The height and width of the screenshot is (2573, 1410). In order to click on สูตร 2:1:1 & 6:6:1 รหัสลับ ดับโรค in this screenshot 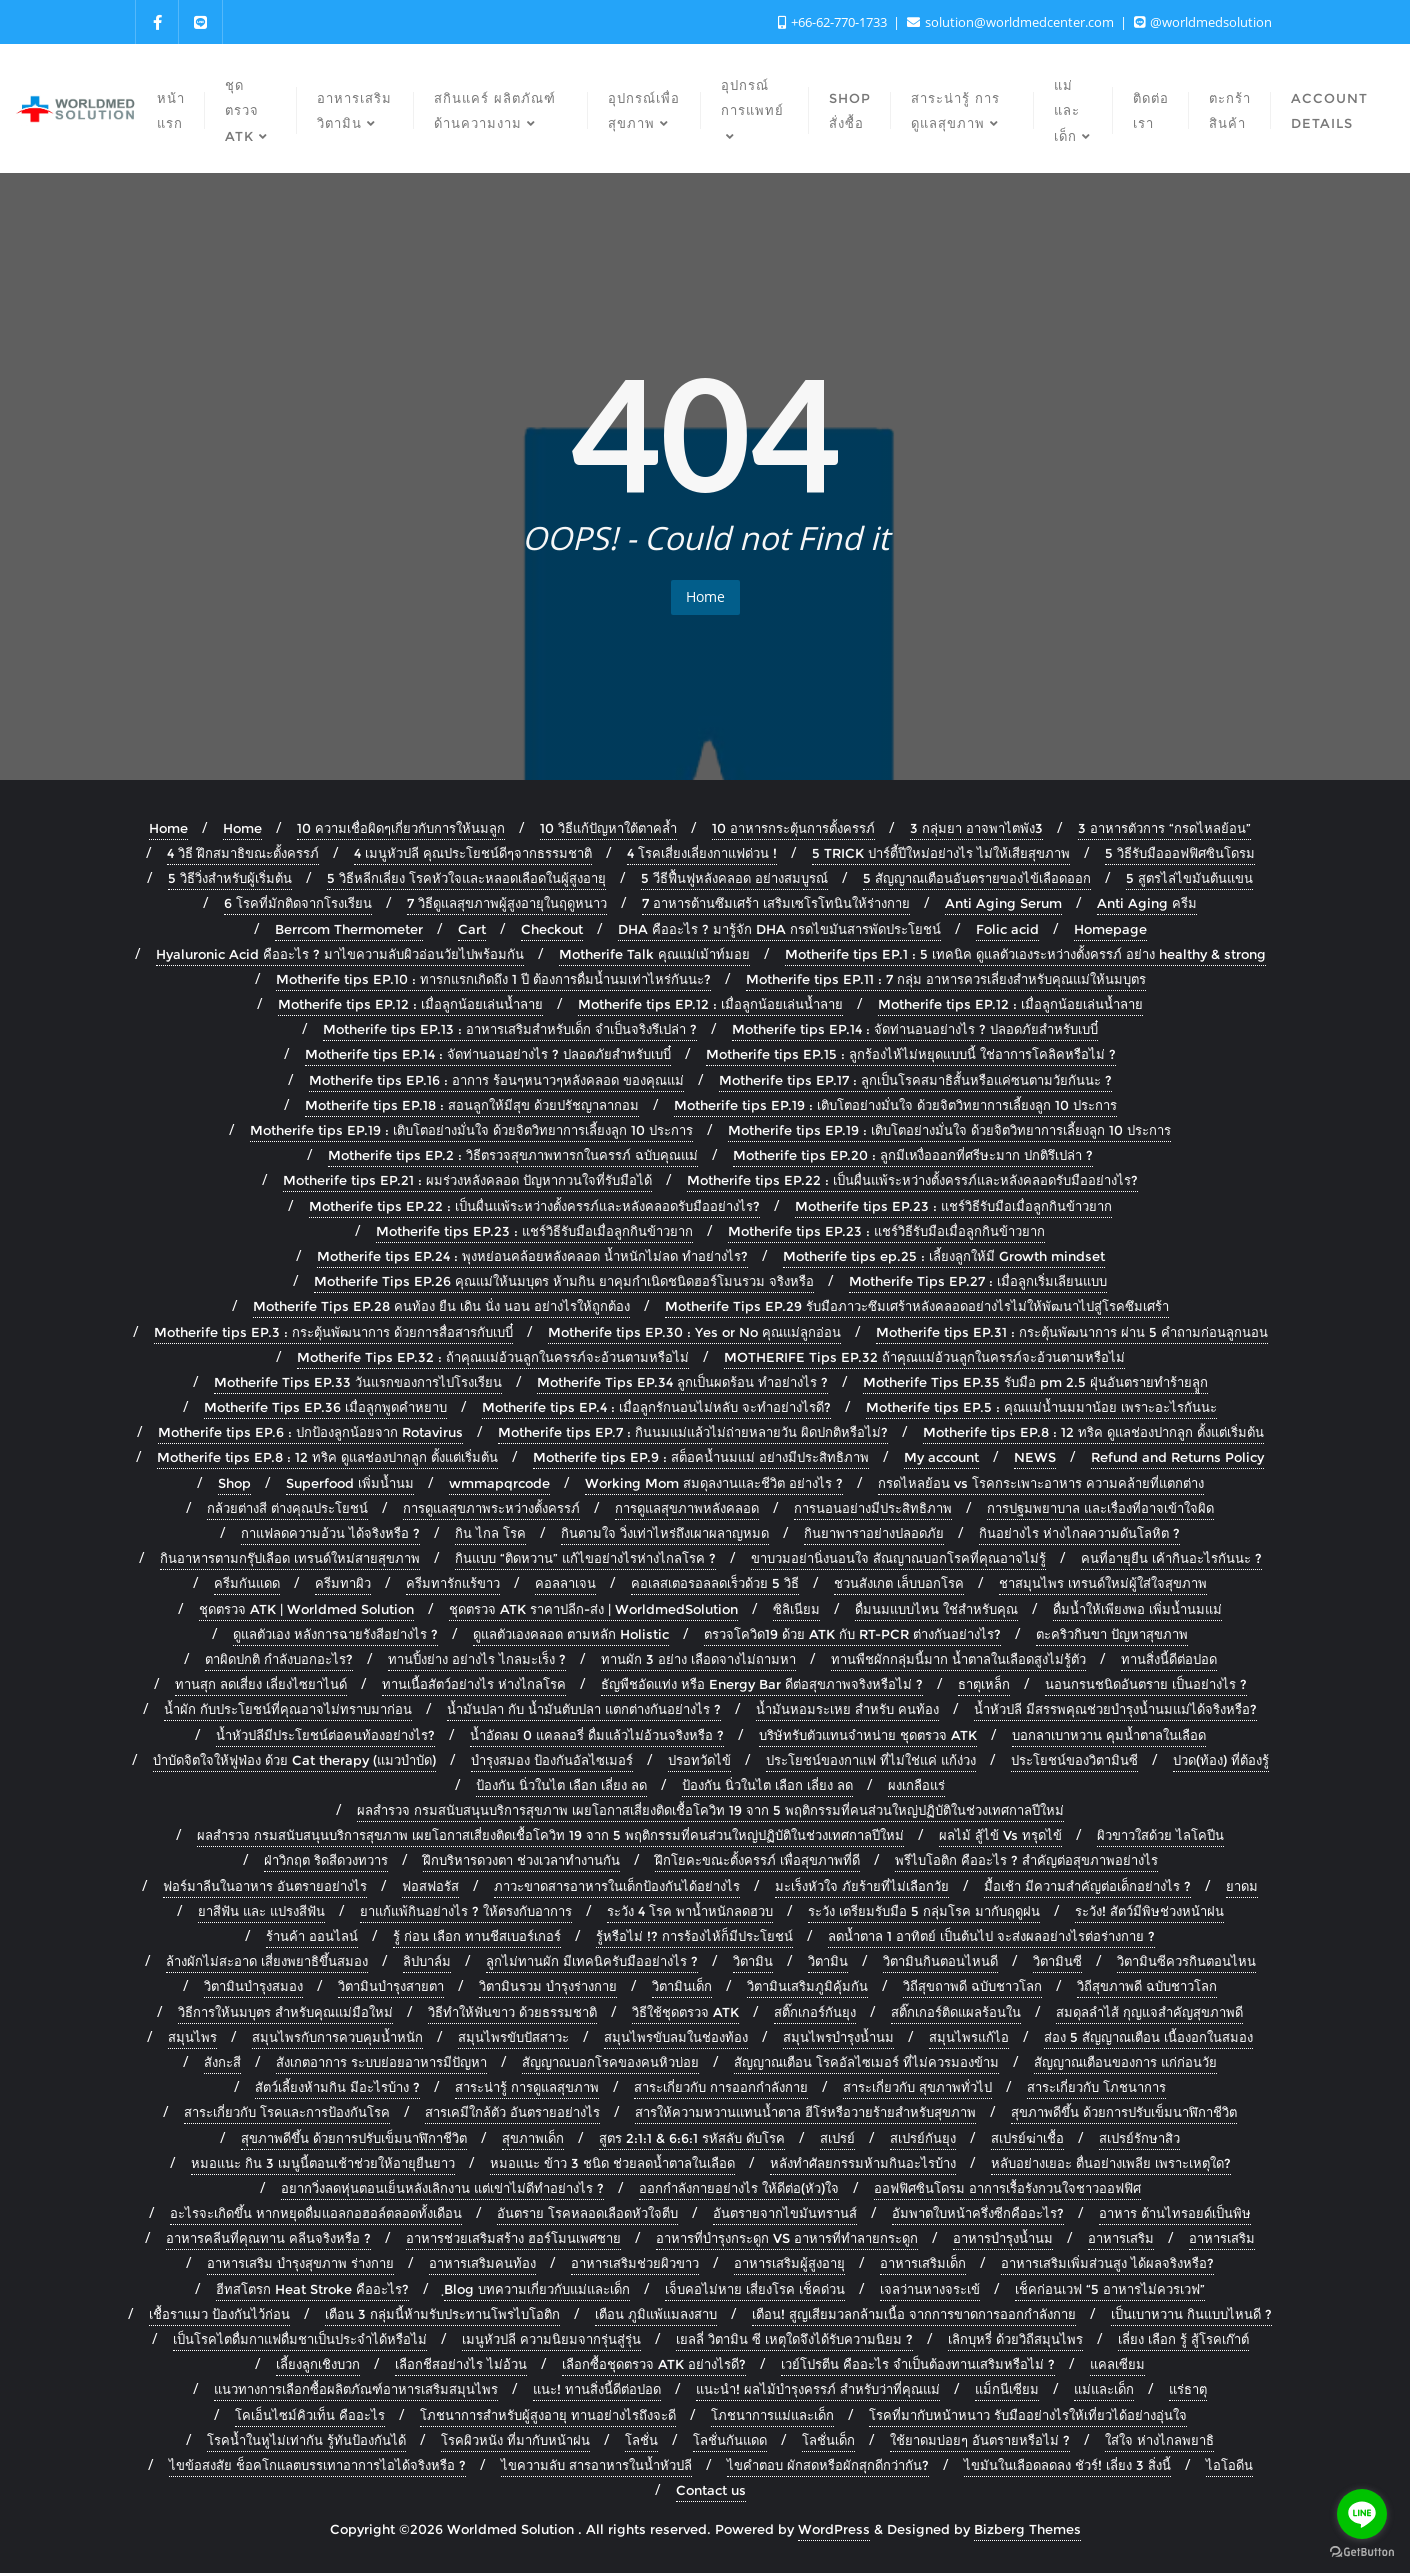, I will do `click(692, 2138)`.